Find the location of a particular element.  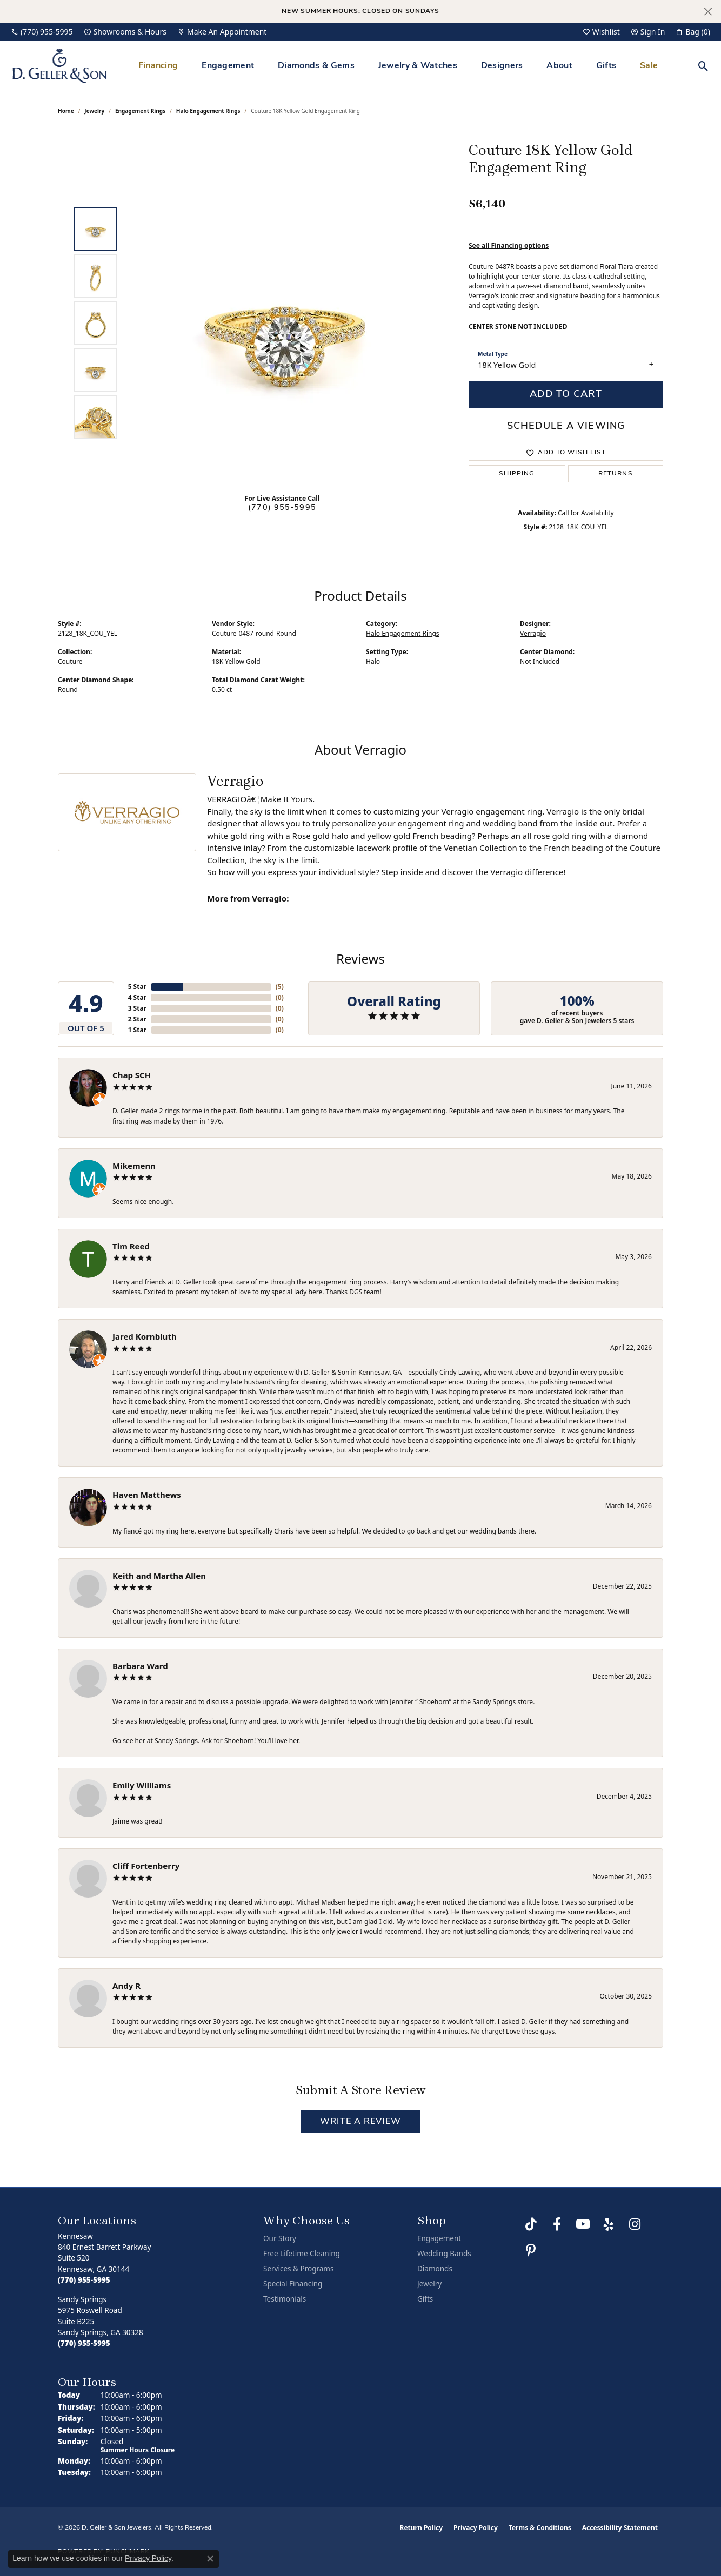

[Like us on Facebook (opens in new tab)] is located at coordinates (557, 2224).